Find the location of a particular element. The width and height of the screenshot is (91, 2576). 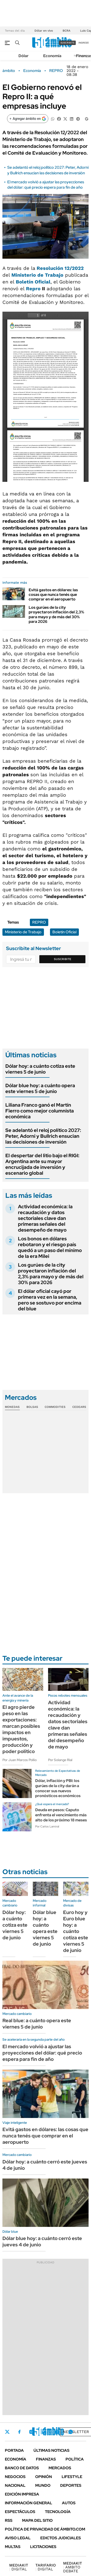

Real blue: a cuánto opera este viernes 5 de junio is located at coordinates (36, 2023).